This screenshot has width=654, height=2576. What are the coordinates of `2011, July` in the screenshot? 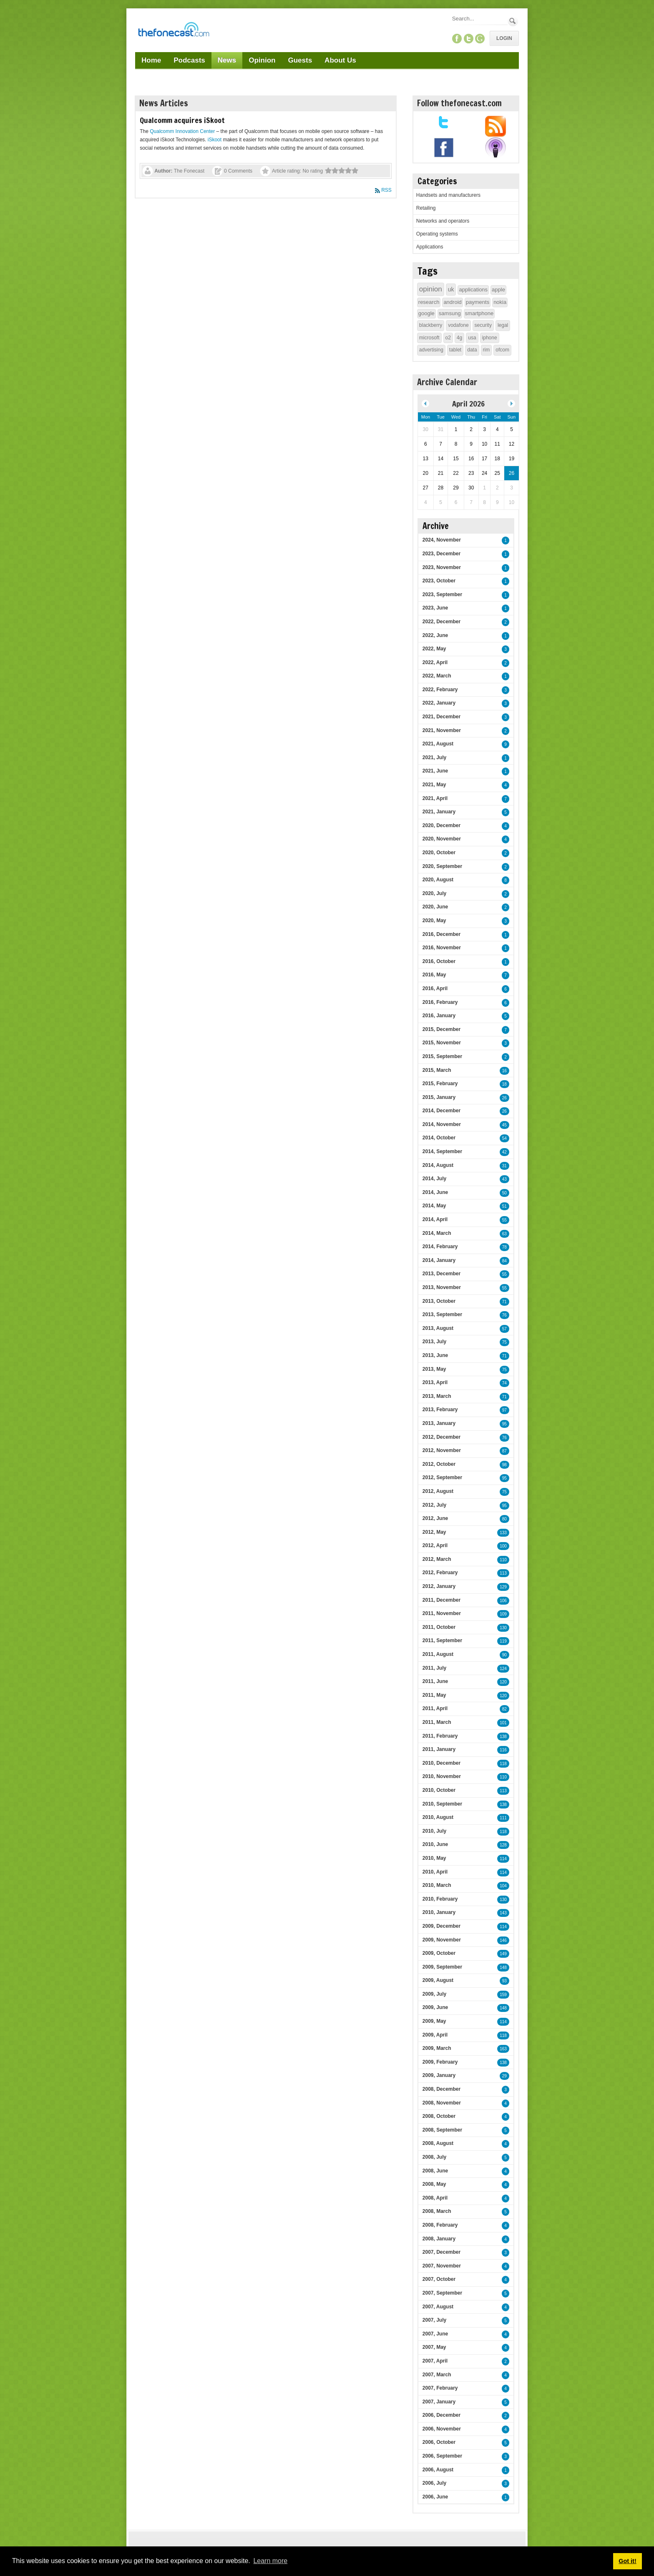 It's located at (434, 1668).